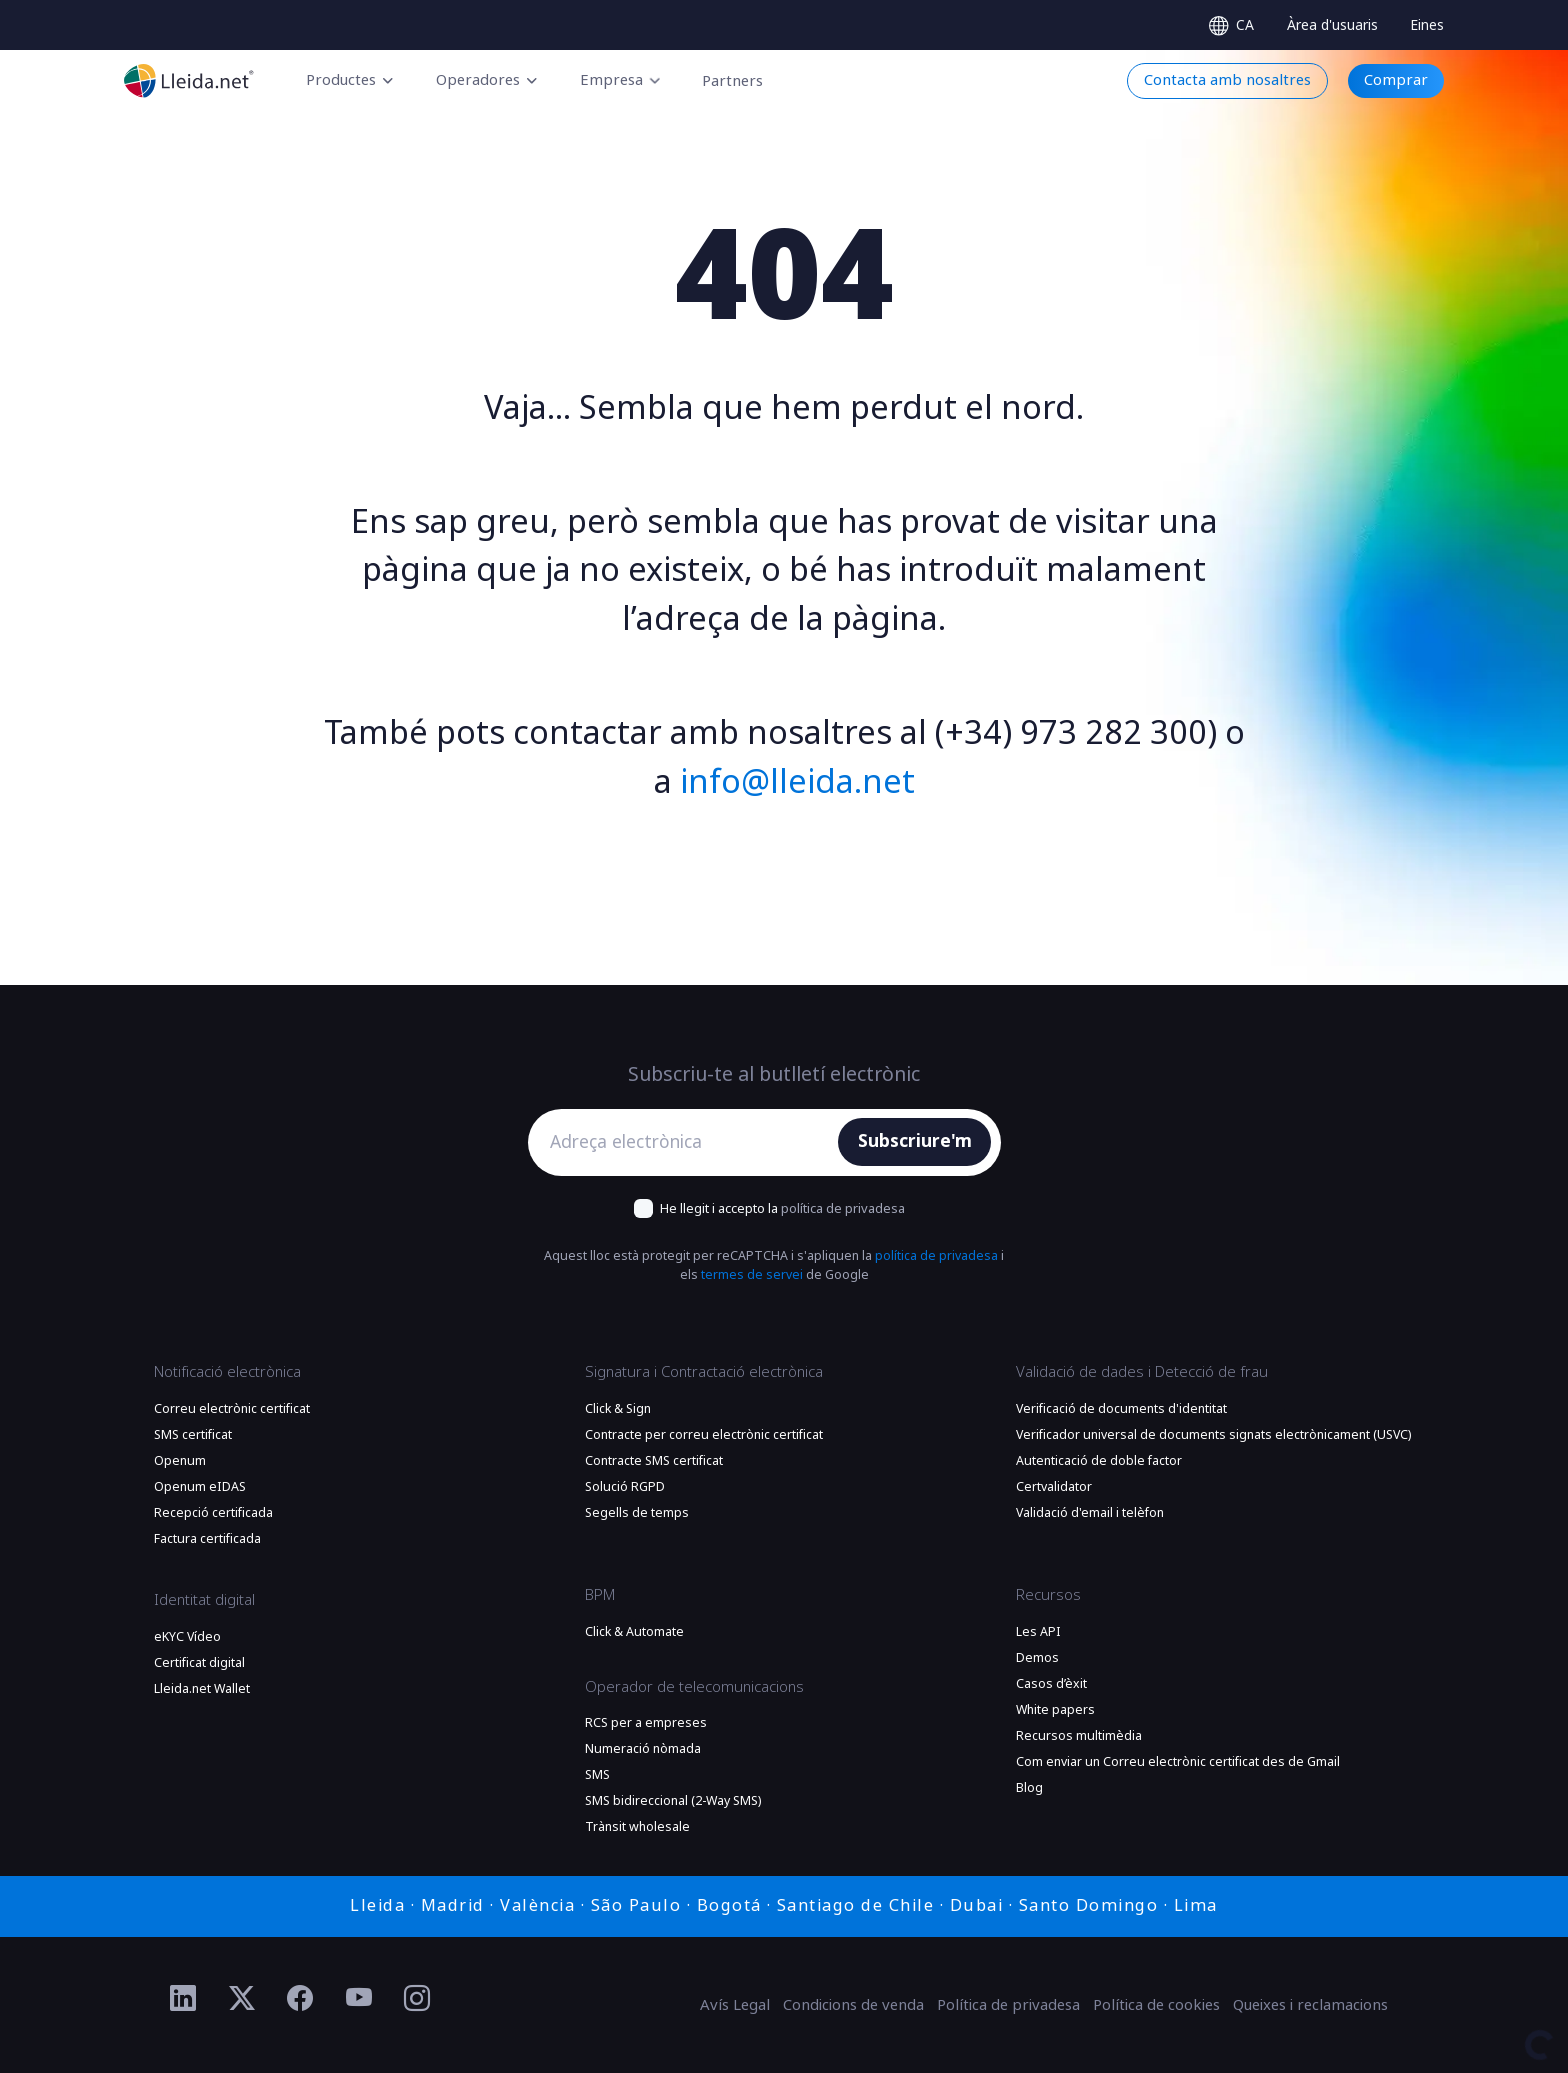 The width and height of the screenshot is (1568, 2073). Describe the element at coordinates (200, 1487) in the screenshot. I see `Openum eIDAS` at that location.